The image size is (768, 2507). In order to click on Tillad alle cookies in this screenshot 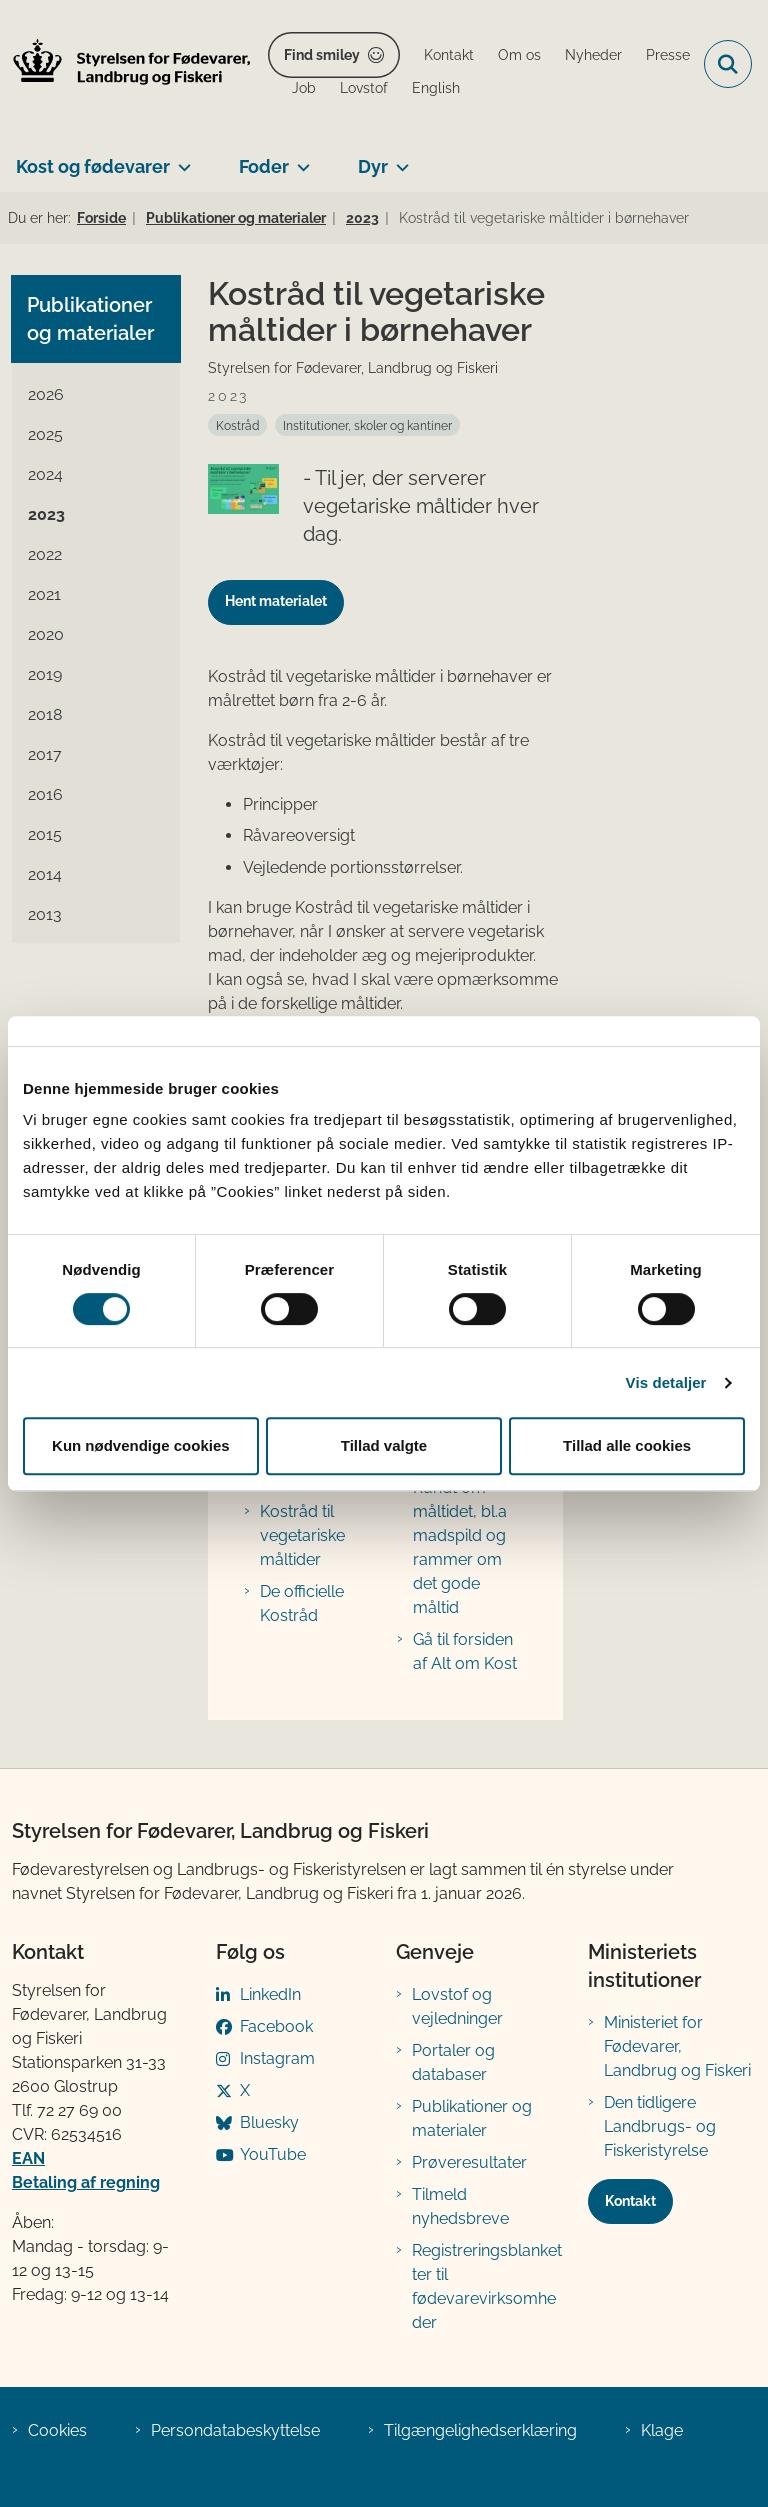, I will do `click(627, 1445)`.